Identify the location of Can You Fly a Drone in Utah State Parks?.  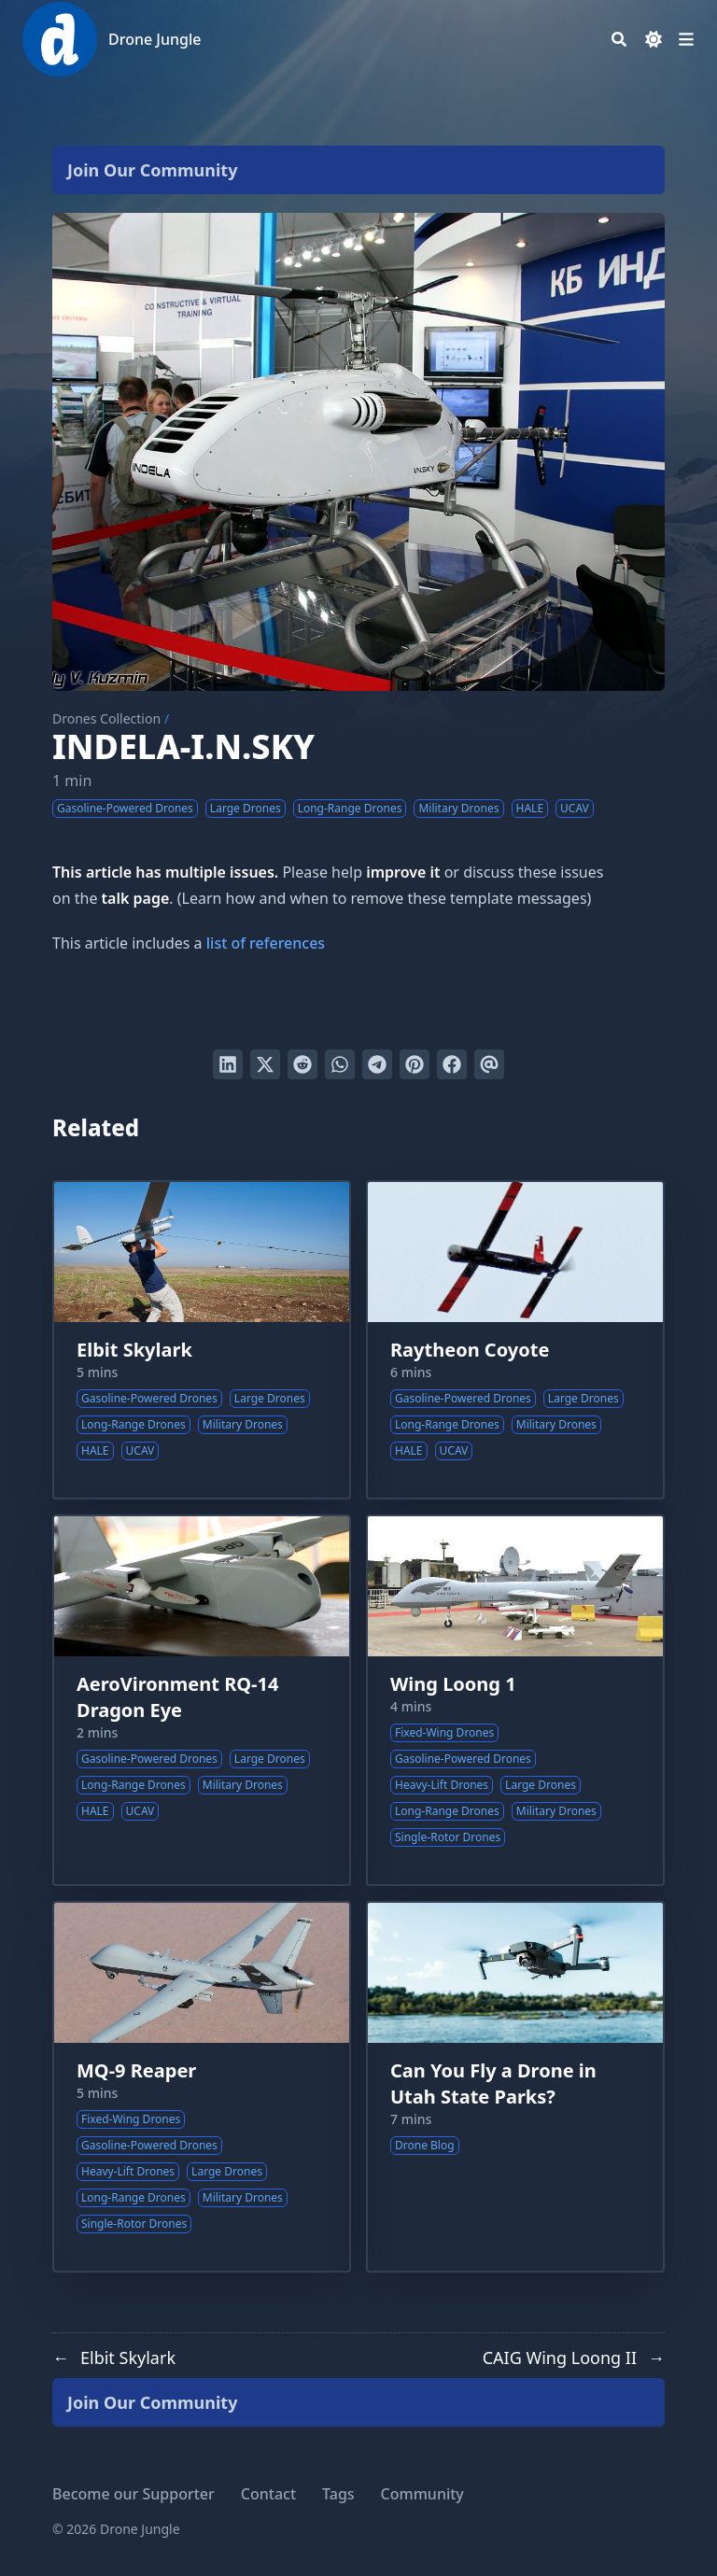
(493, 2083).